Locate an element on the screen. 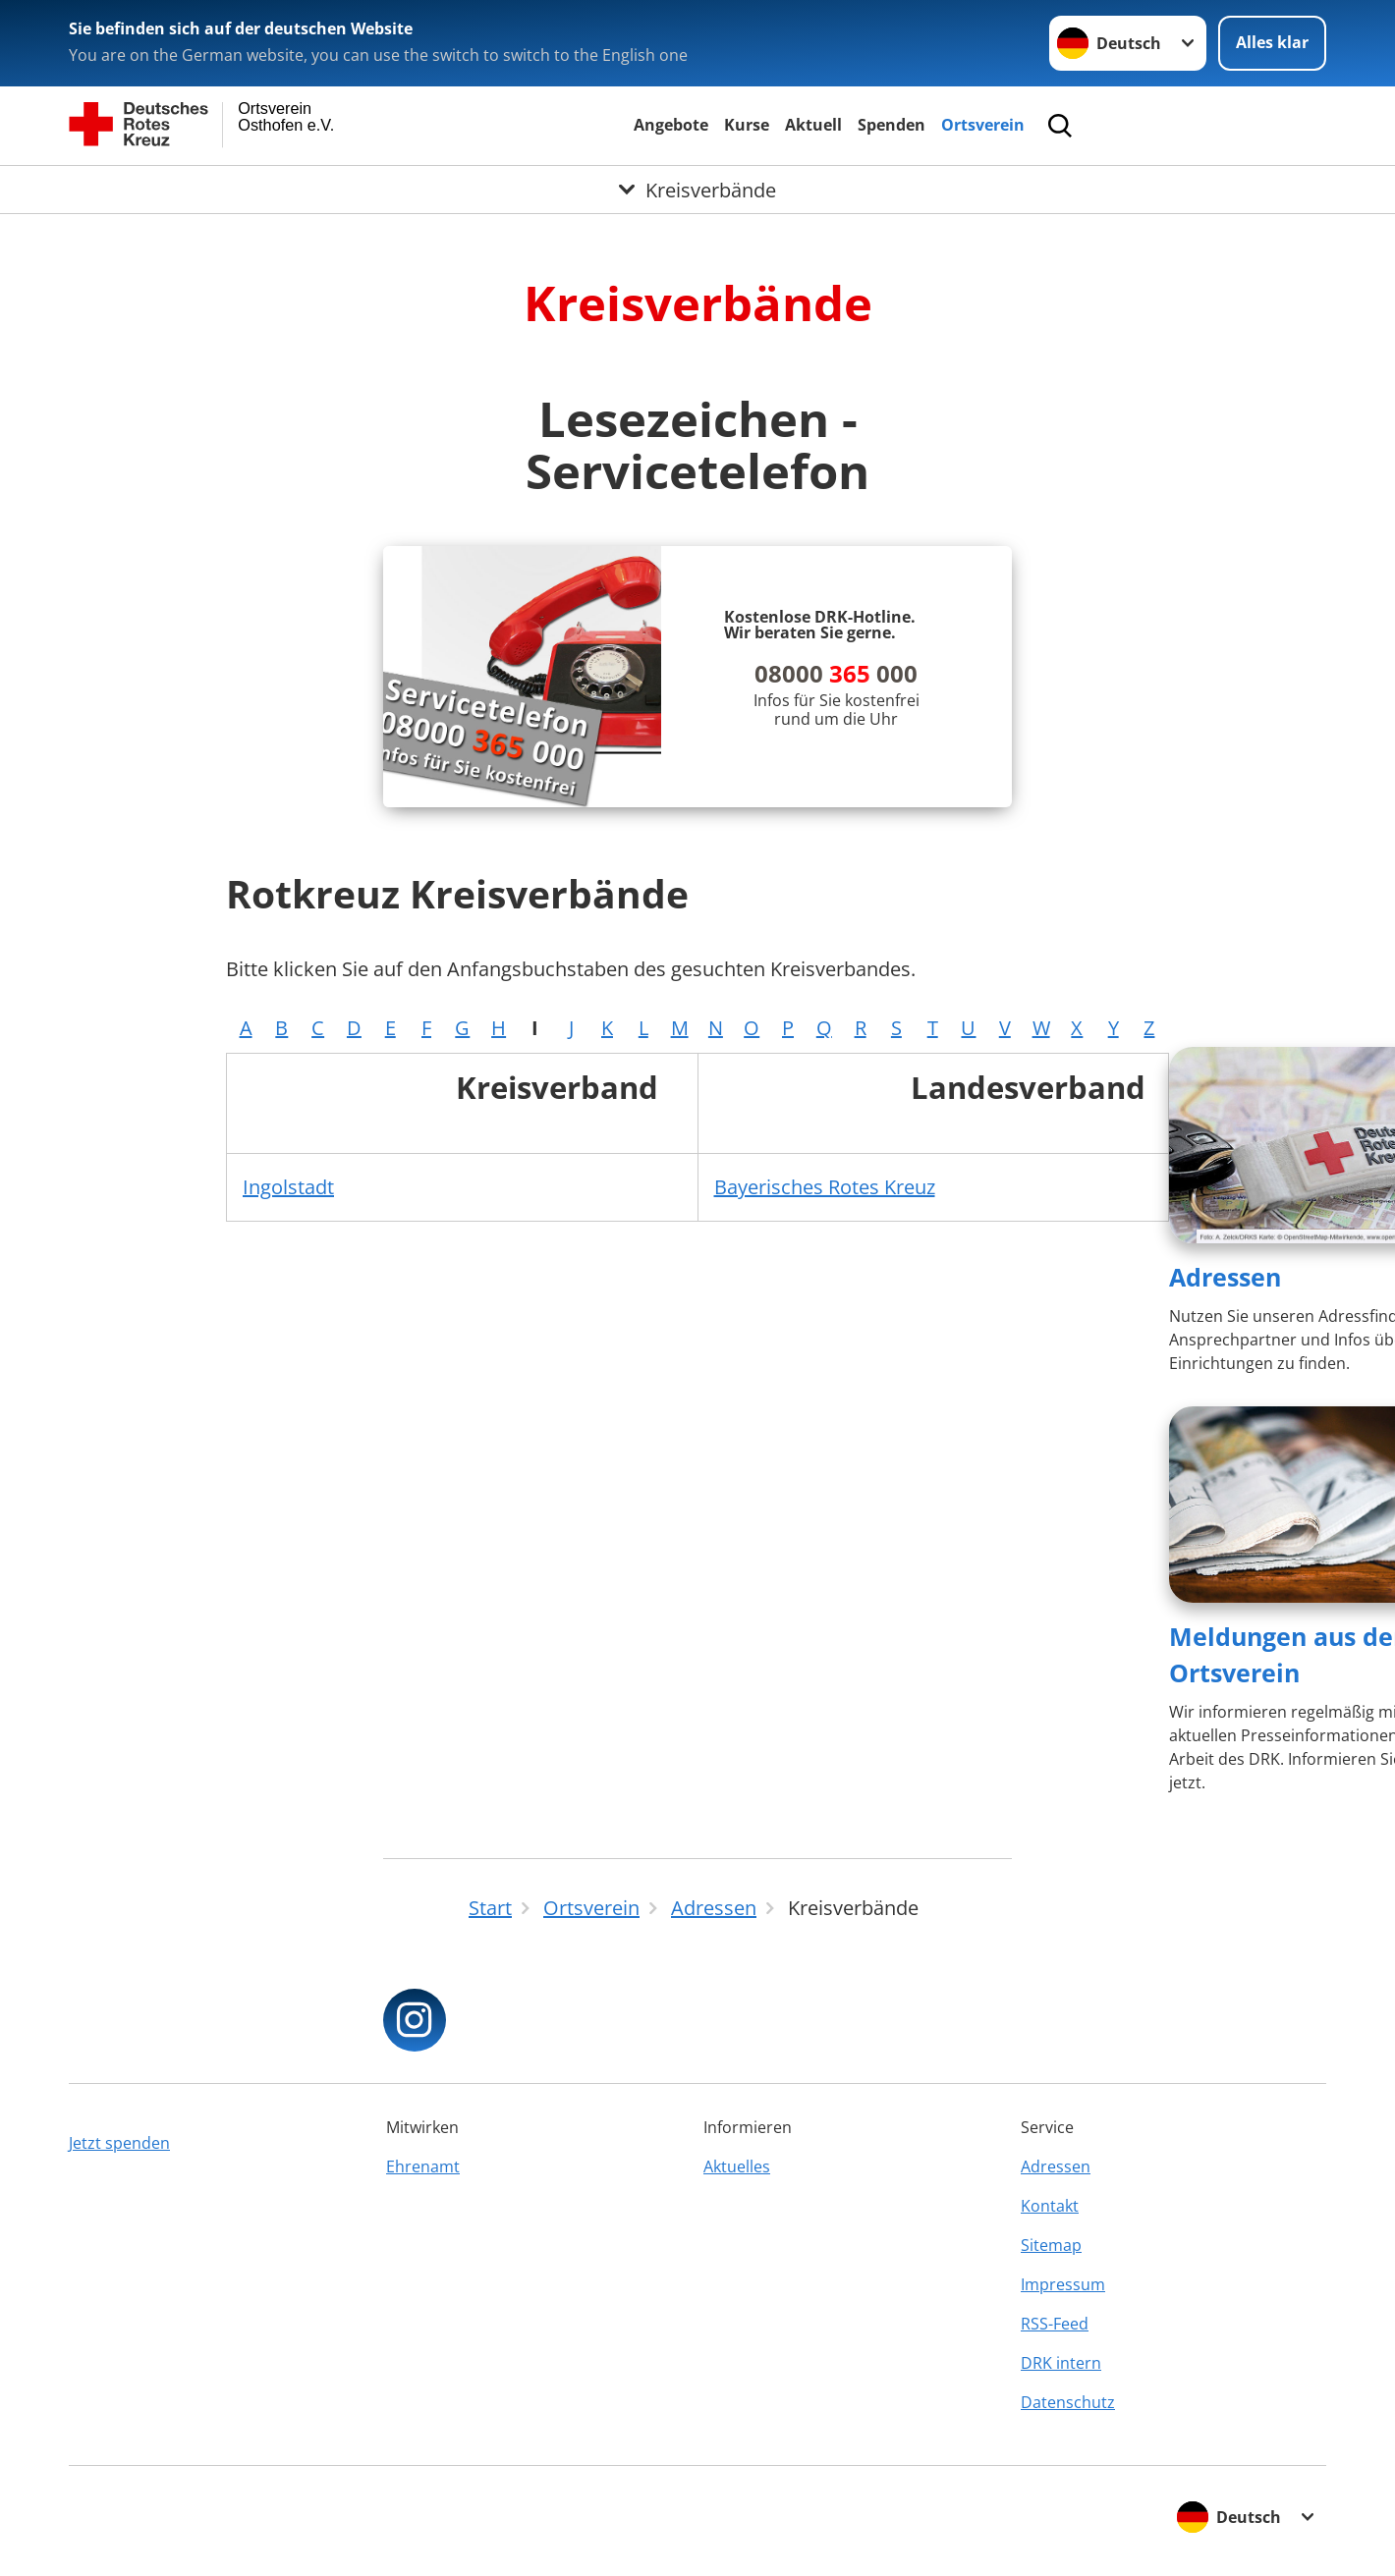 The height and width of the screenshot is (2576, 1395). Adressen is located at coordinates (1225, 1276).